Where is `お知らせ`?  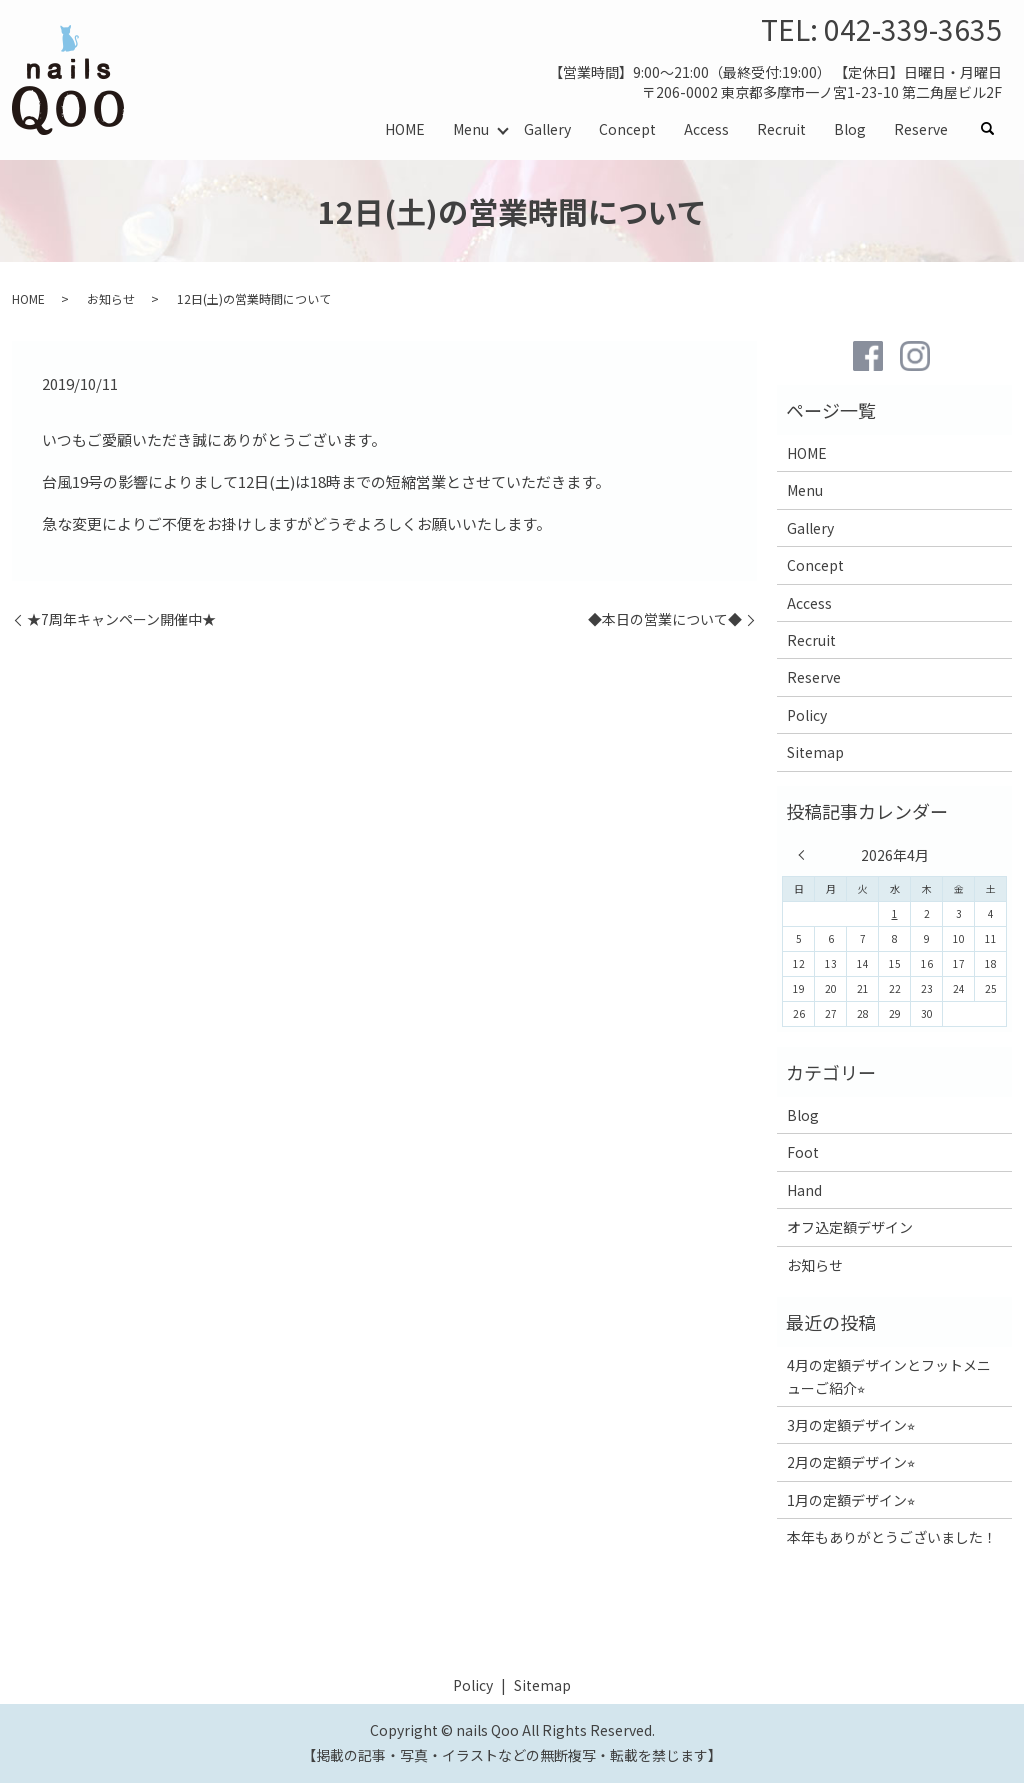 お知らせ is located at coordinates (111, 298).